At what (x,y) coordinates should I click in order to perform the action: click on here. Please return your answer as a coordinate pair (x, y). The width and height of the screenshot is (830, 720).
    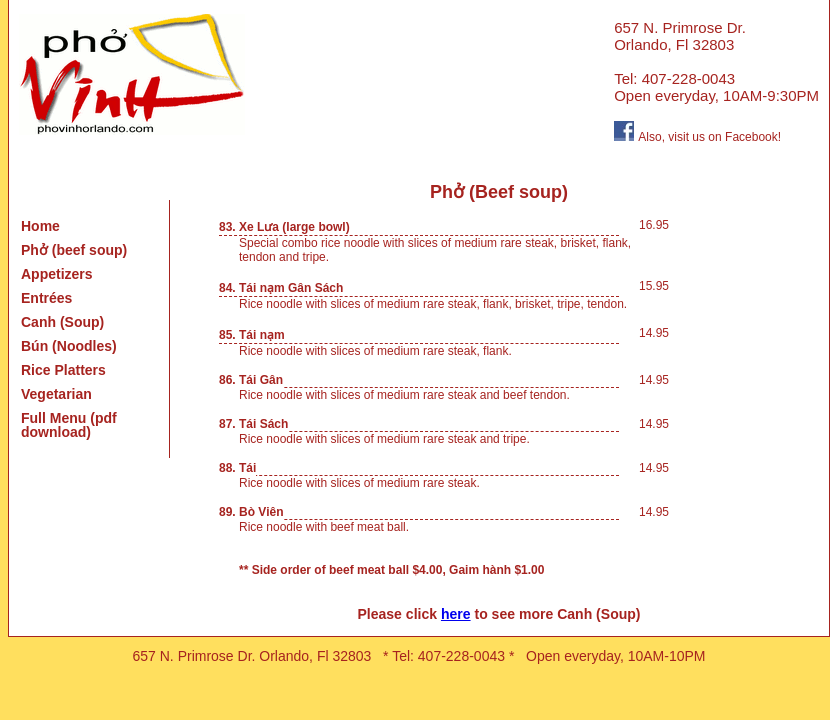
    Looking at the image, I should click on (456, 614).